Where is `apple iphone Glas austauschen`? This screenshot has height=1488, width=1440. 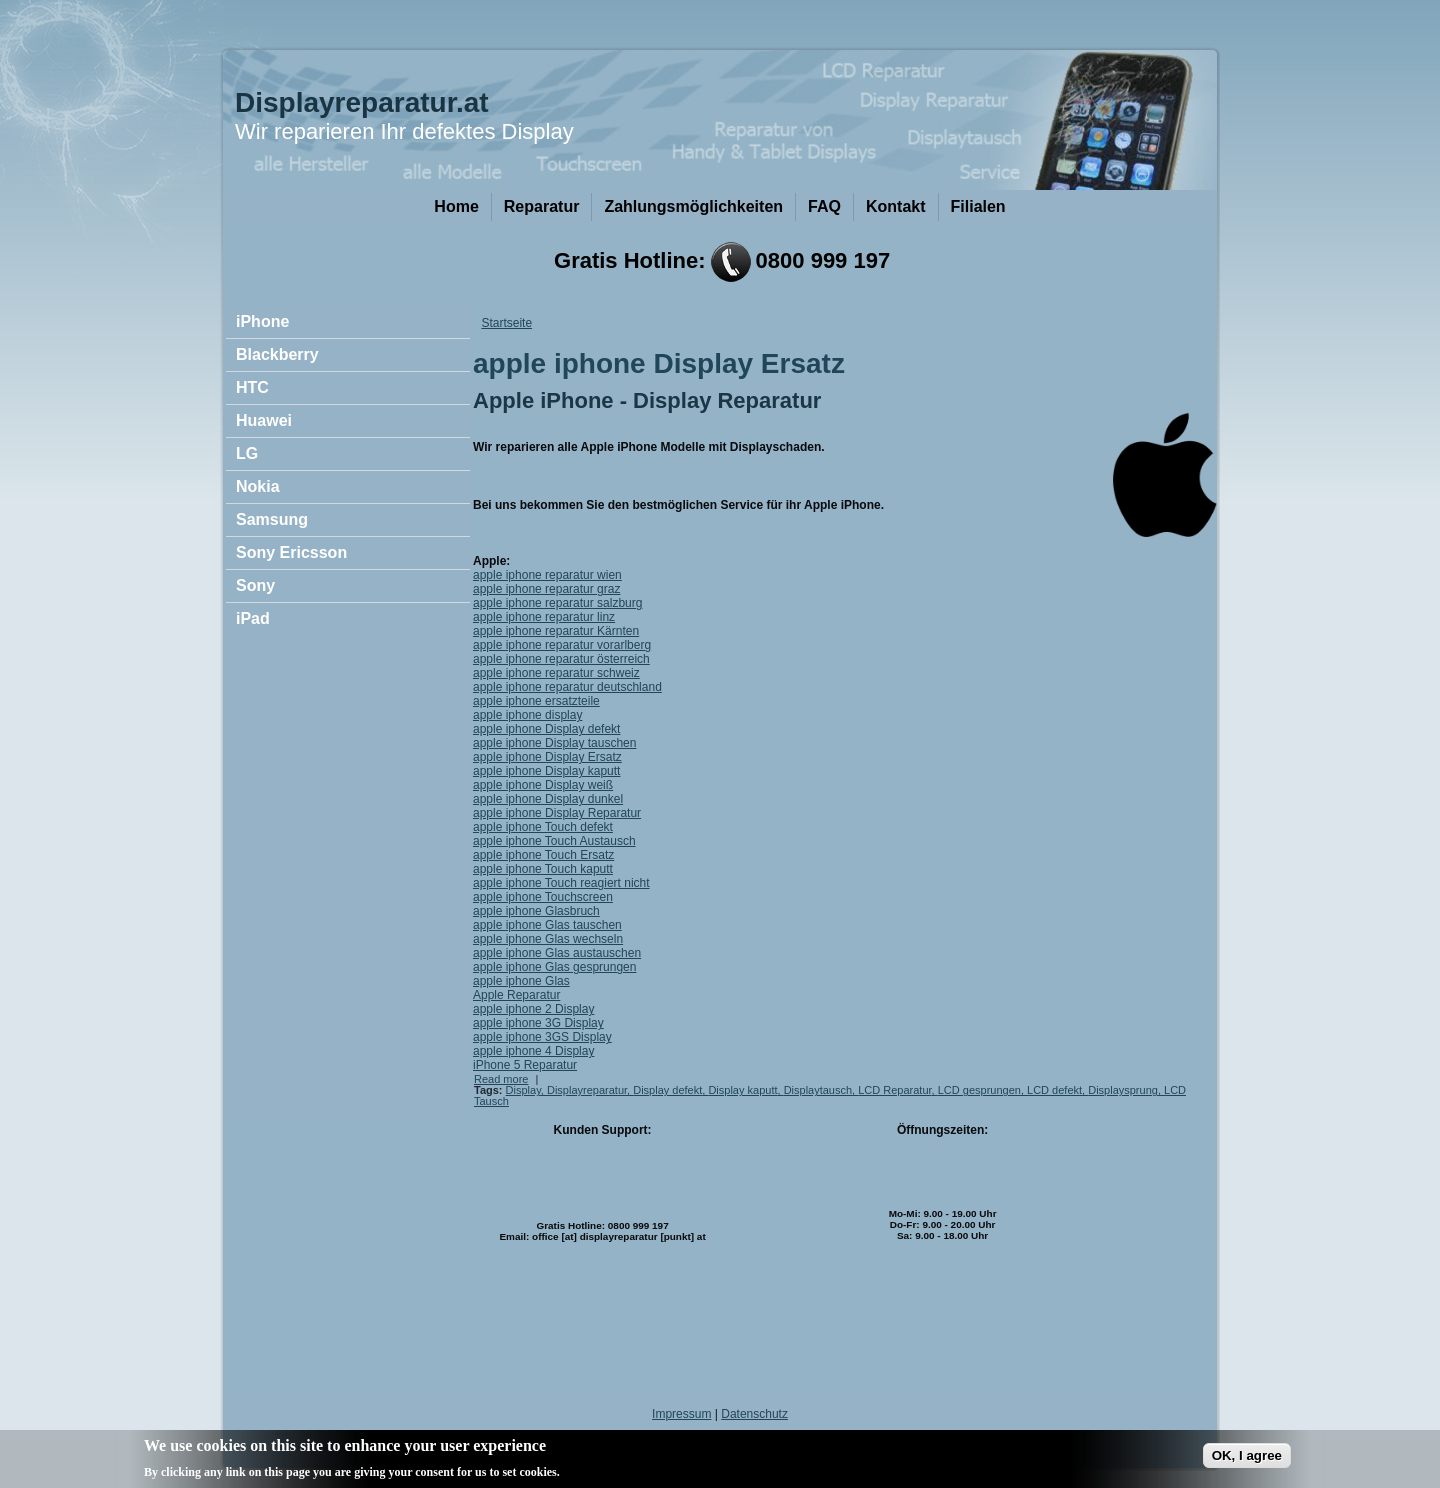 apple iphone Glas austauschen is located at coordinates (557, 953).